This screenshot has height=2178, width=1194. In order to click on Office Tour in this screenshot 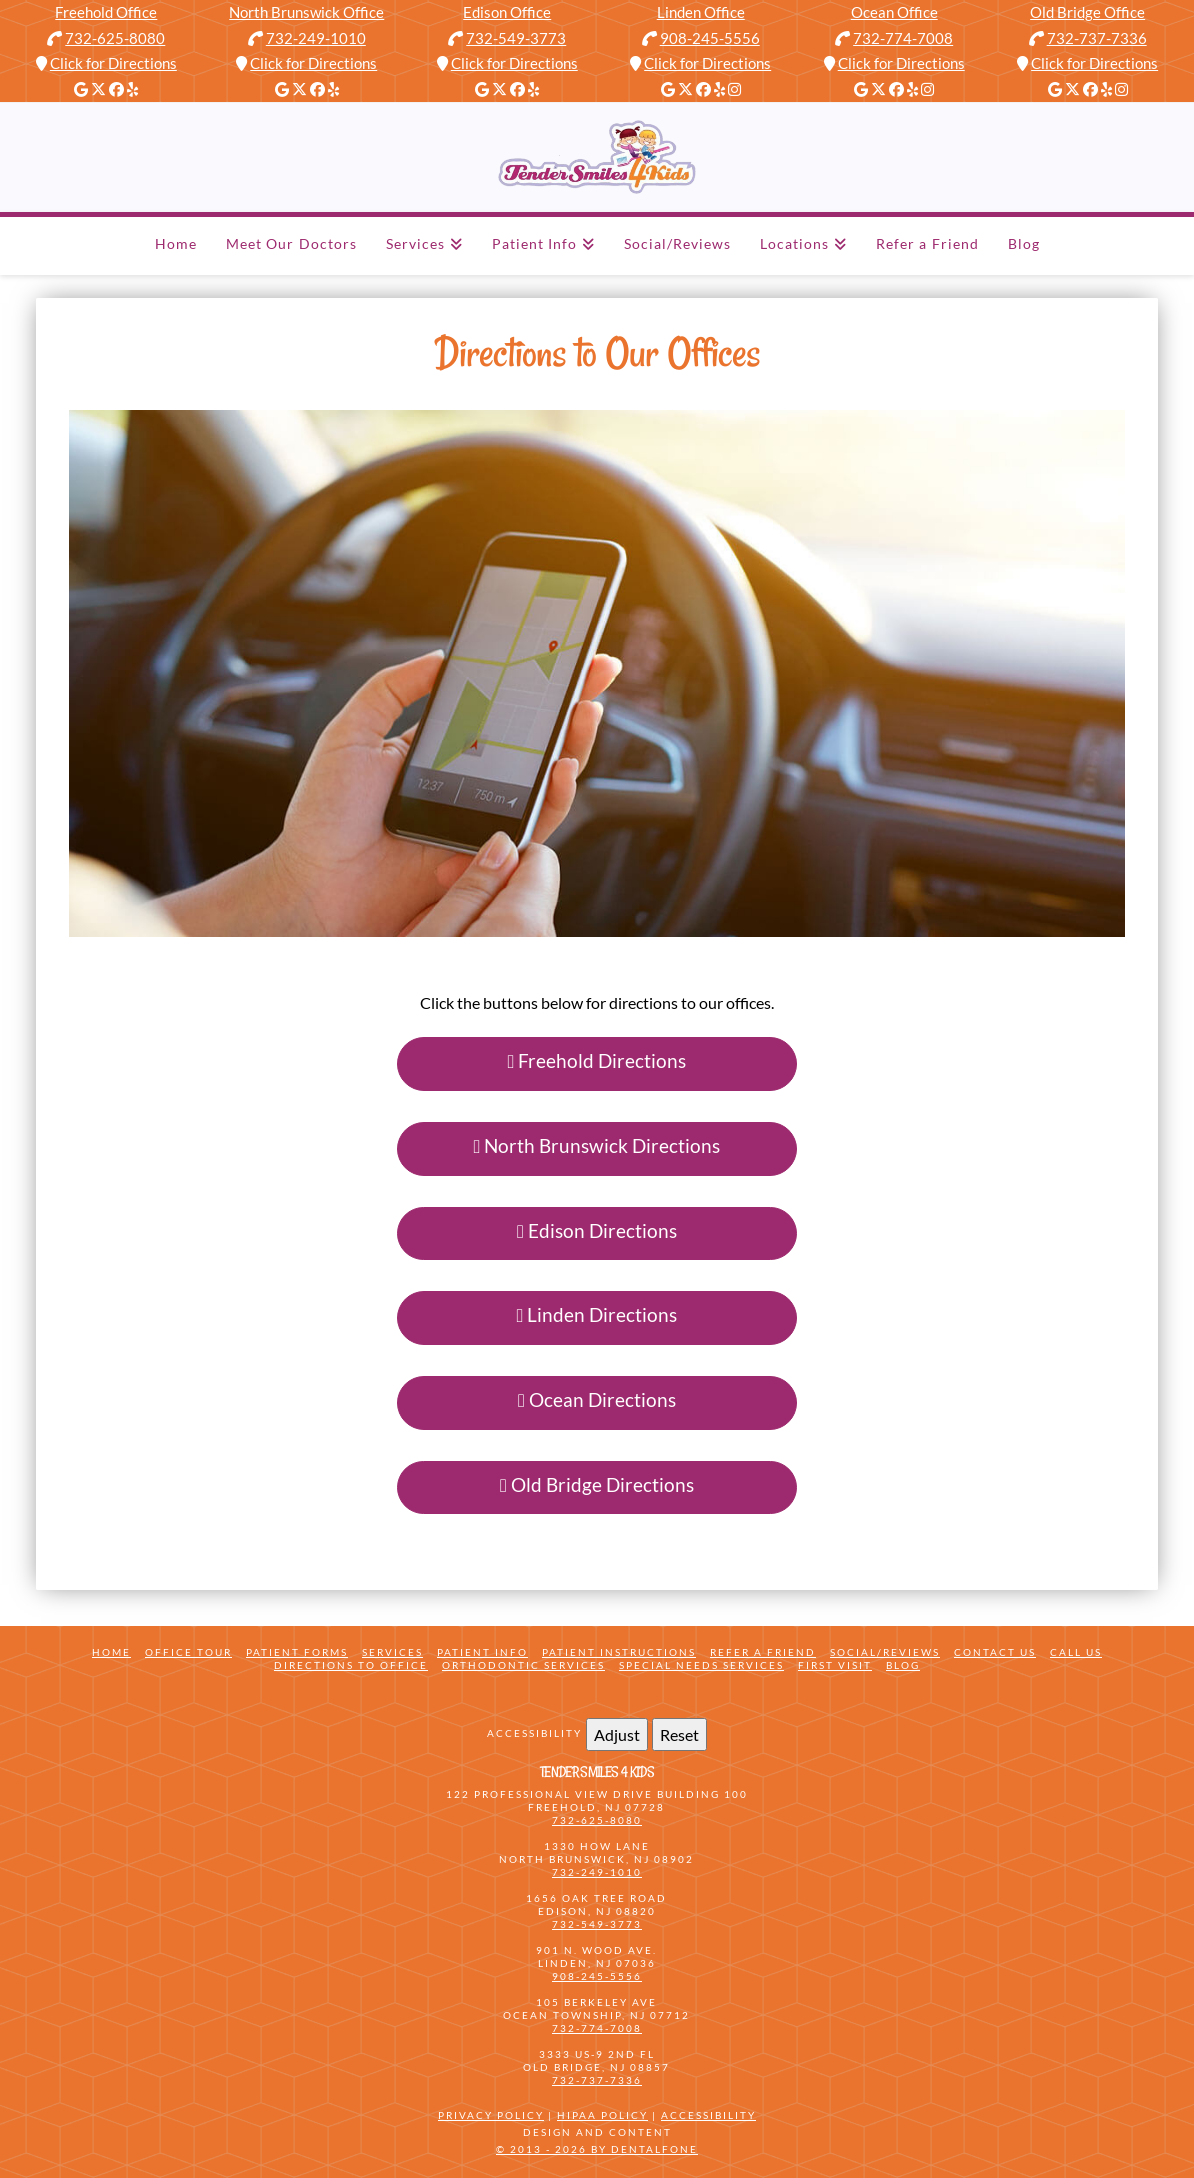, I will do `click(188, 1652)`.